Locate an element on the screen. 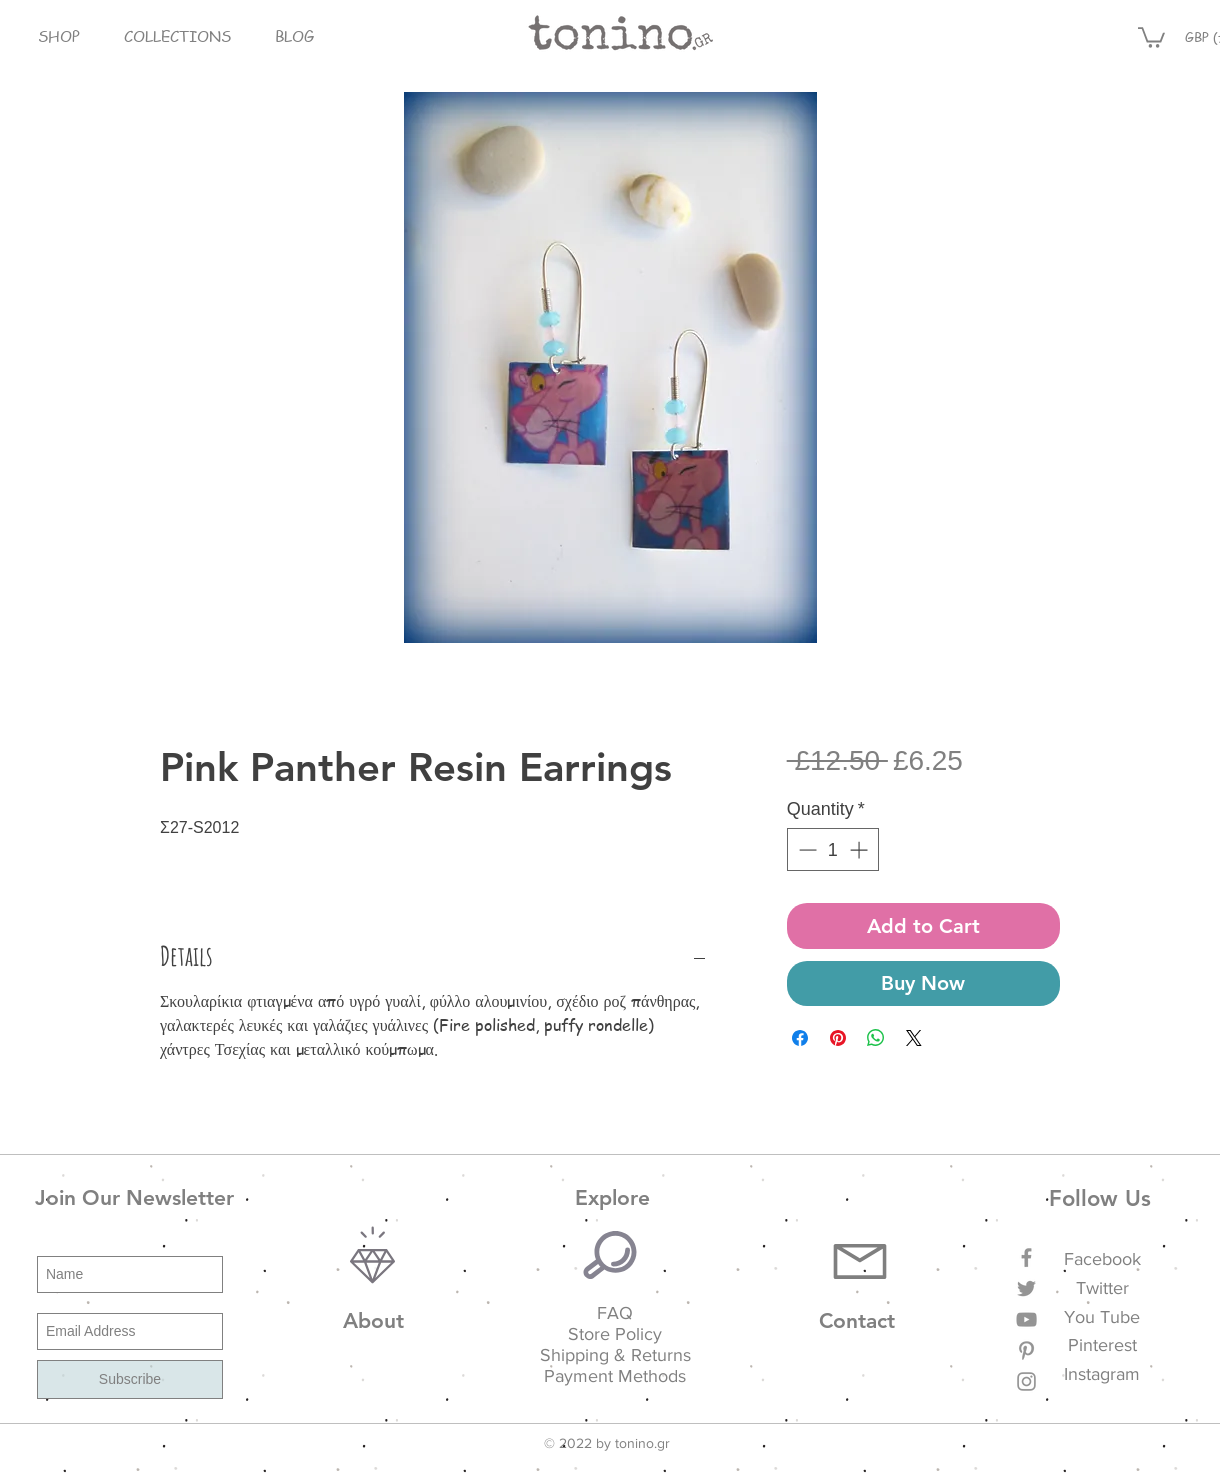  [button] is located at coordinates (58, 36).